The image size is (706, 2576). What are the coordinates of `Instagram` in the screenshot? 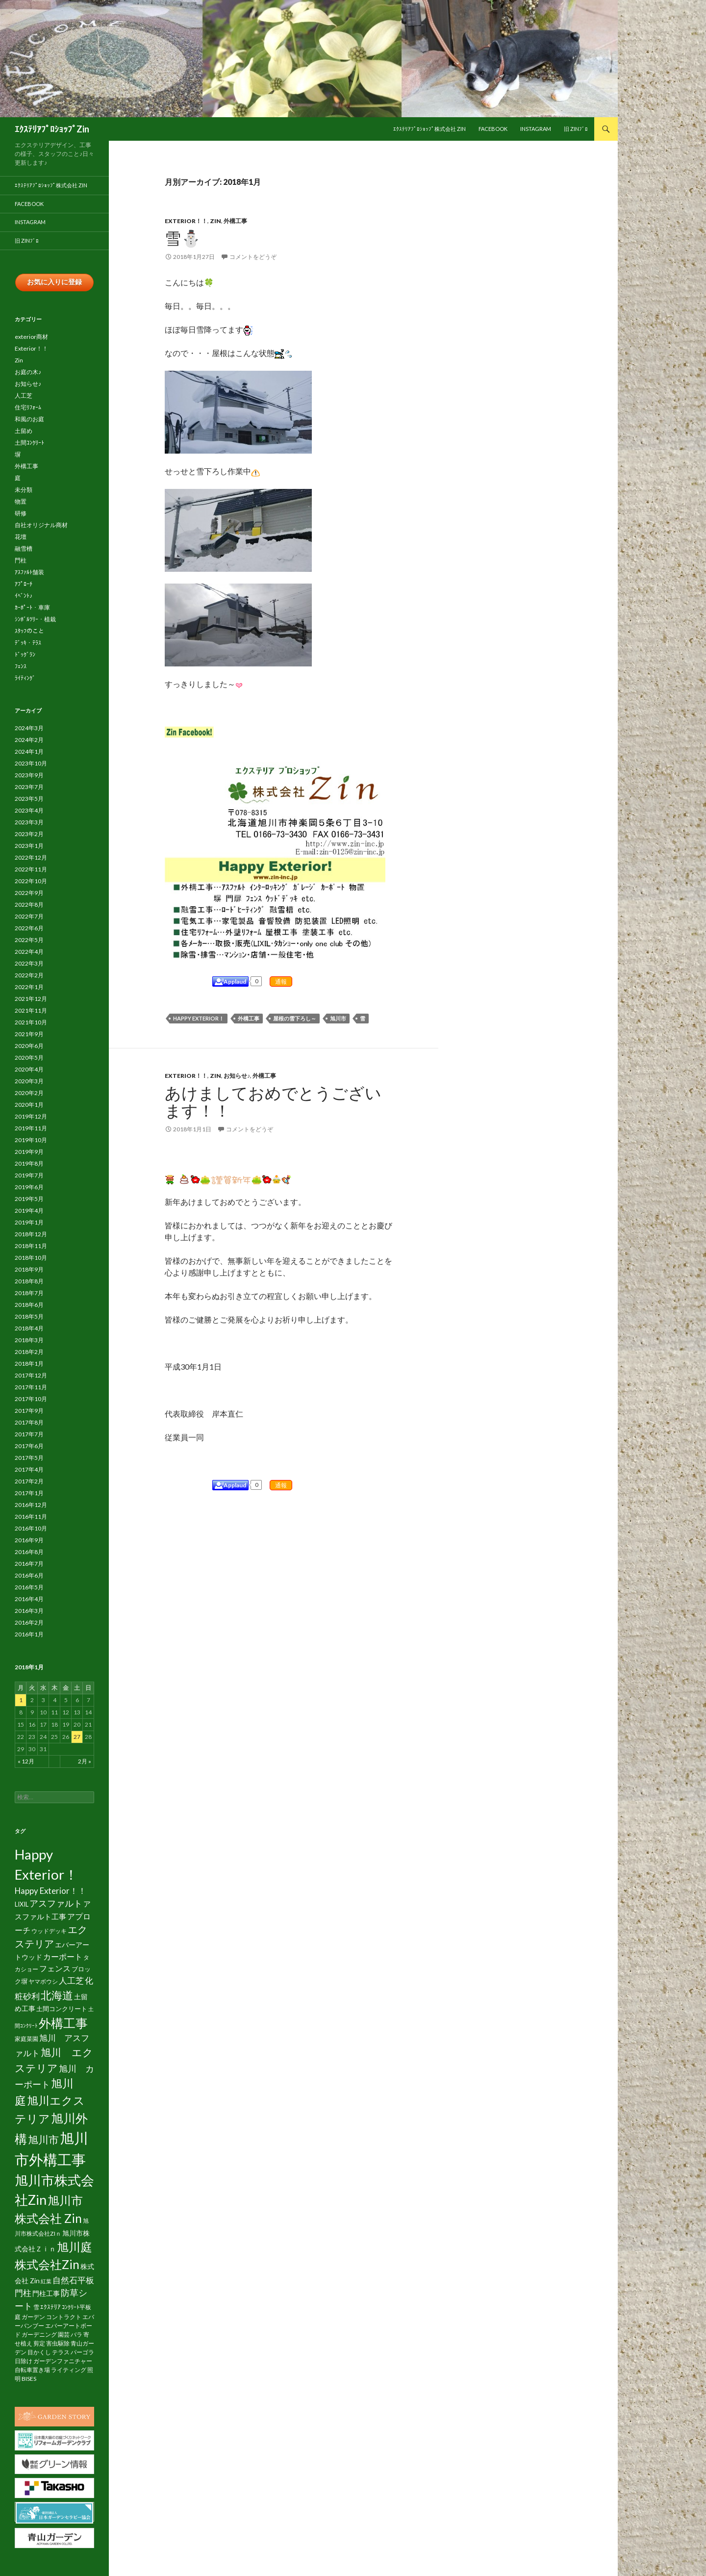 It's located at (535, 129).